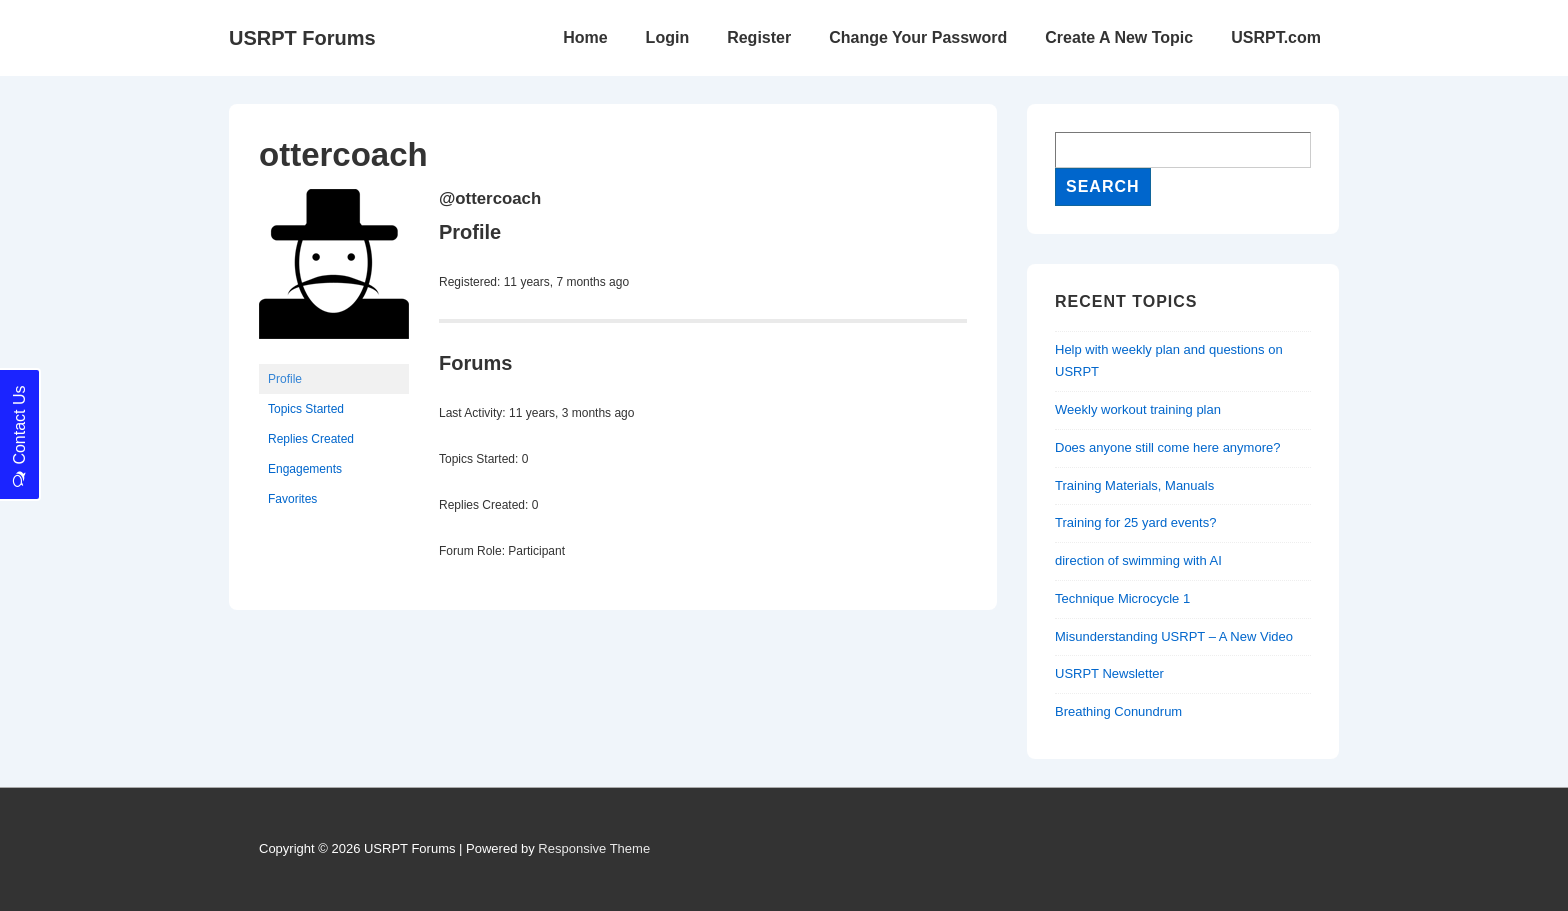 The height and width of the screenshot is (911, 1568). I want to click on Register, so click(759, 37).